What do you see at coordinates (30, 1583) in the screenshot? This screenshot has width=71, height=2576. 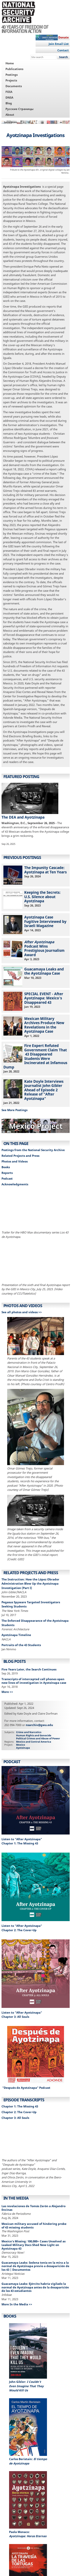 I see `The Instruction: How the López Obrador Administration Blew Up the Ayotzinapa Investigation (Part I)` at bounding box center [30, 1583].